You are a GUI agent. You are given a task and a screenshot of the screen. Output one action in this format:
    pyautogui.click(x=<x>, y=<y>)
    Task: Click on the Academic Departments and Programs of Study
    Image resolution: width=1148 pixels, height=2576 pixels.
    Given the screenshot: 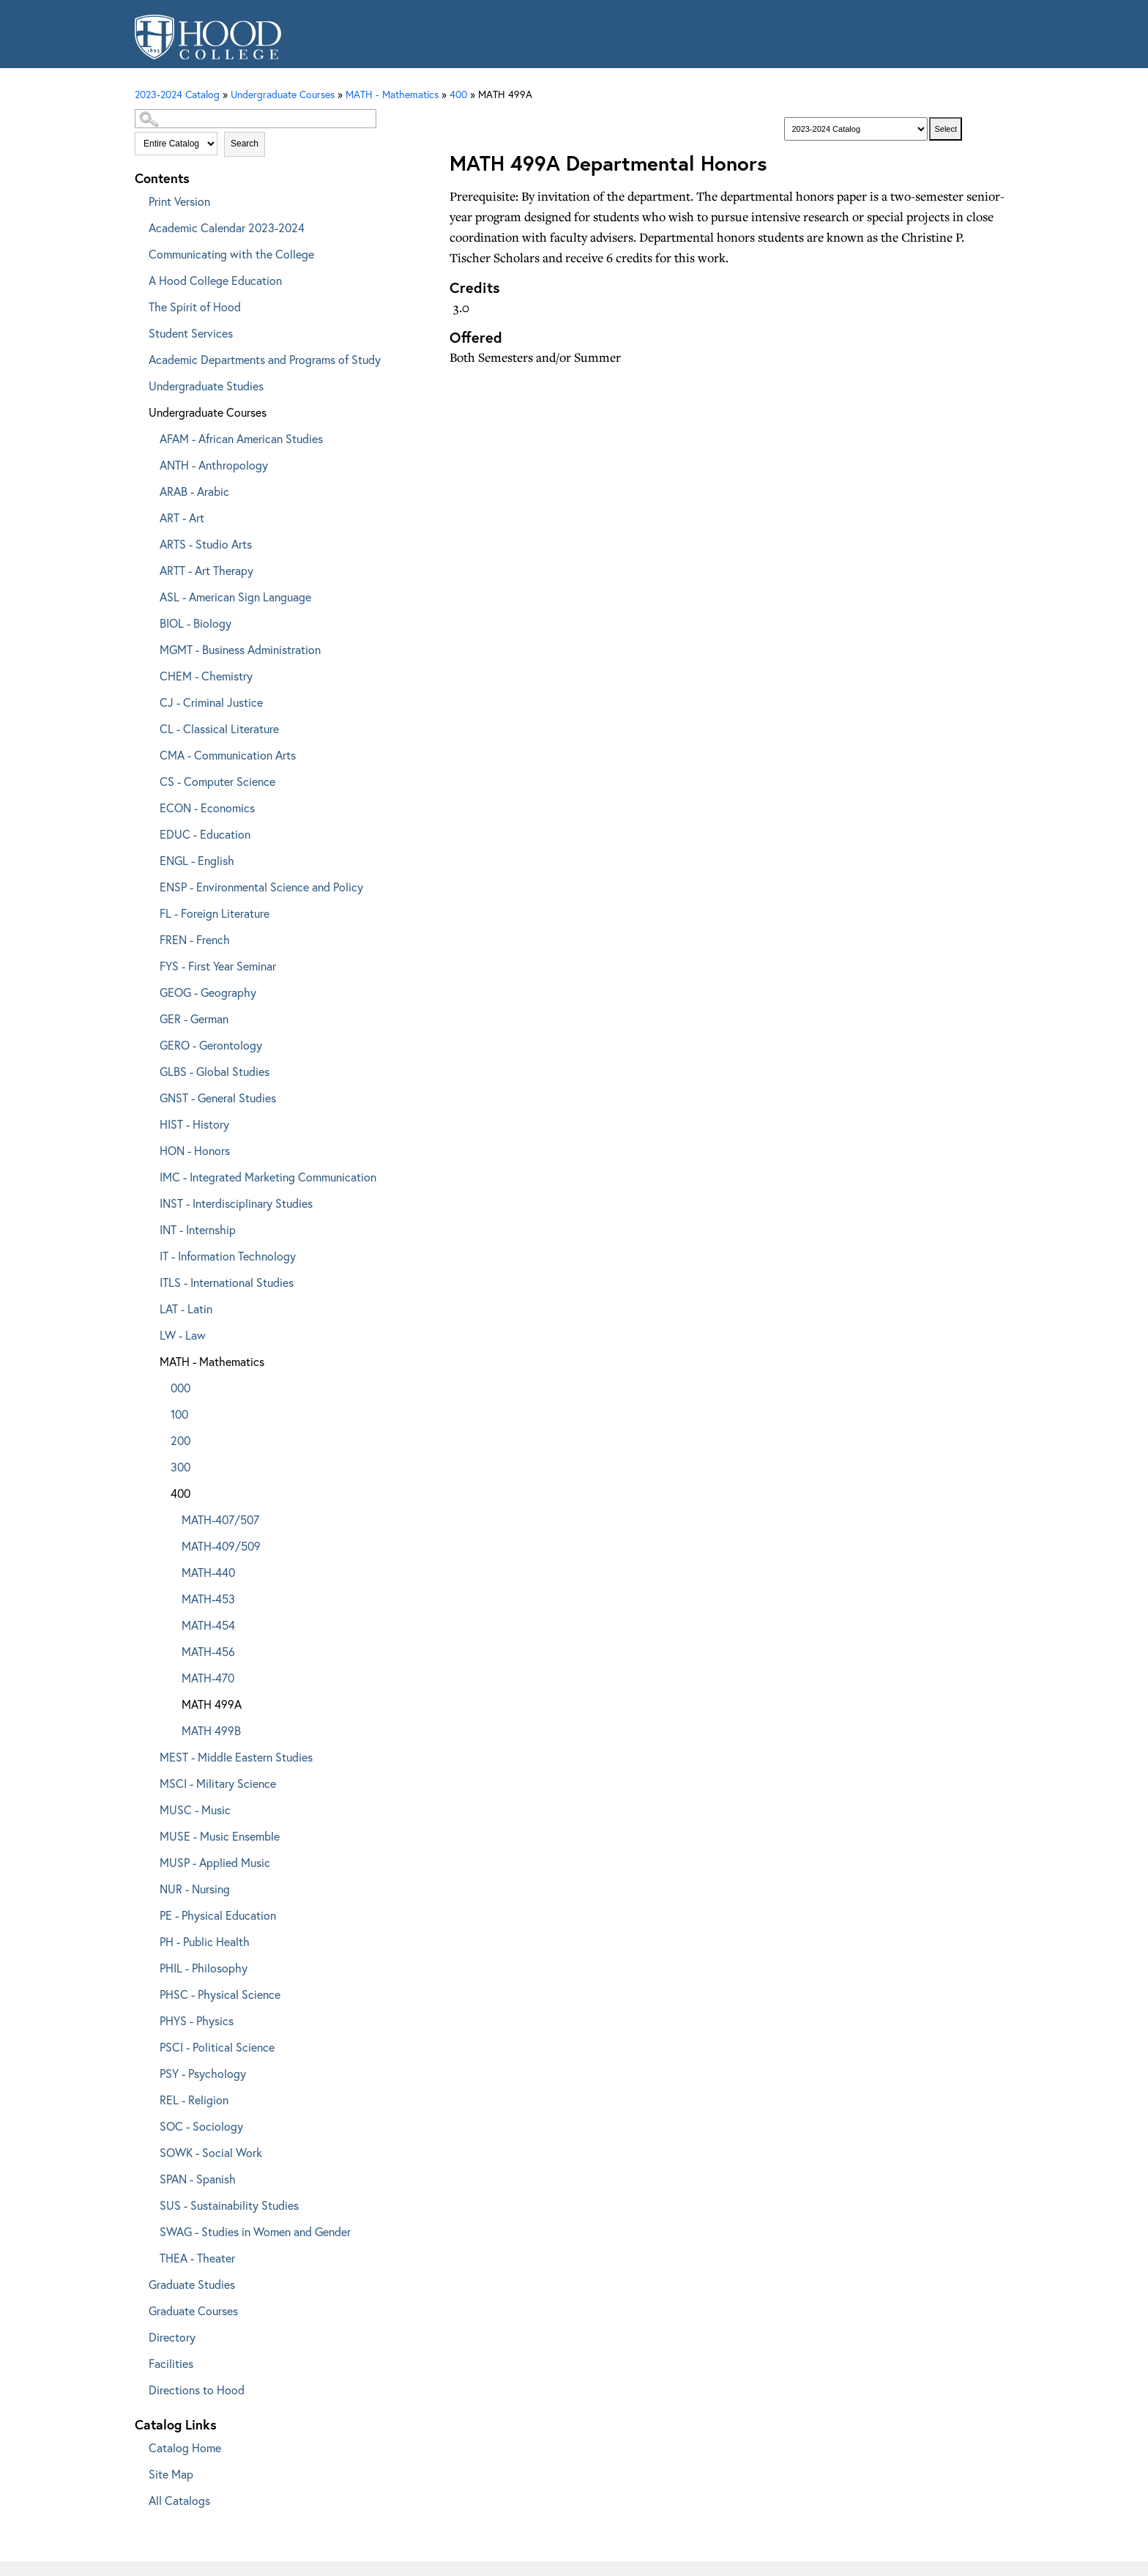 What is the action you would take?
    pyautogui.click(x=265, y=359)
    